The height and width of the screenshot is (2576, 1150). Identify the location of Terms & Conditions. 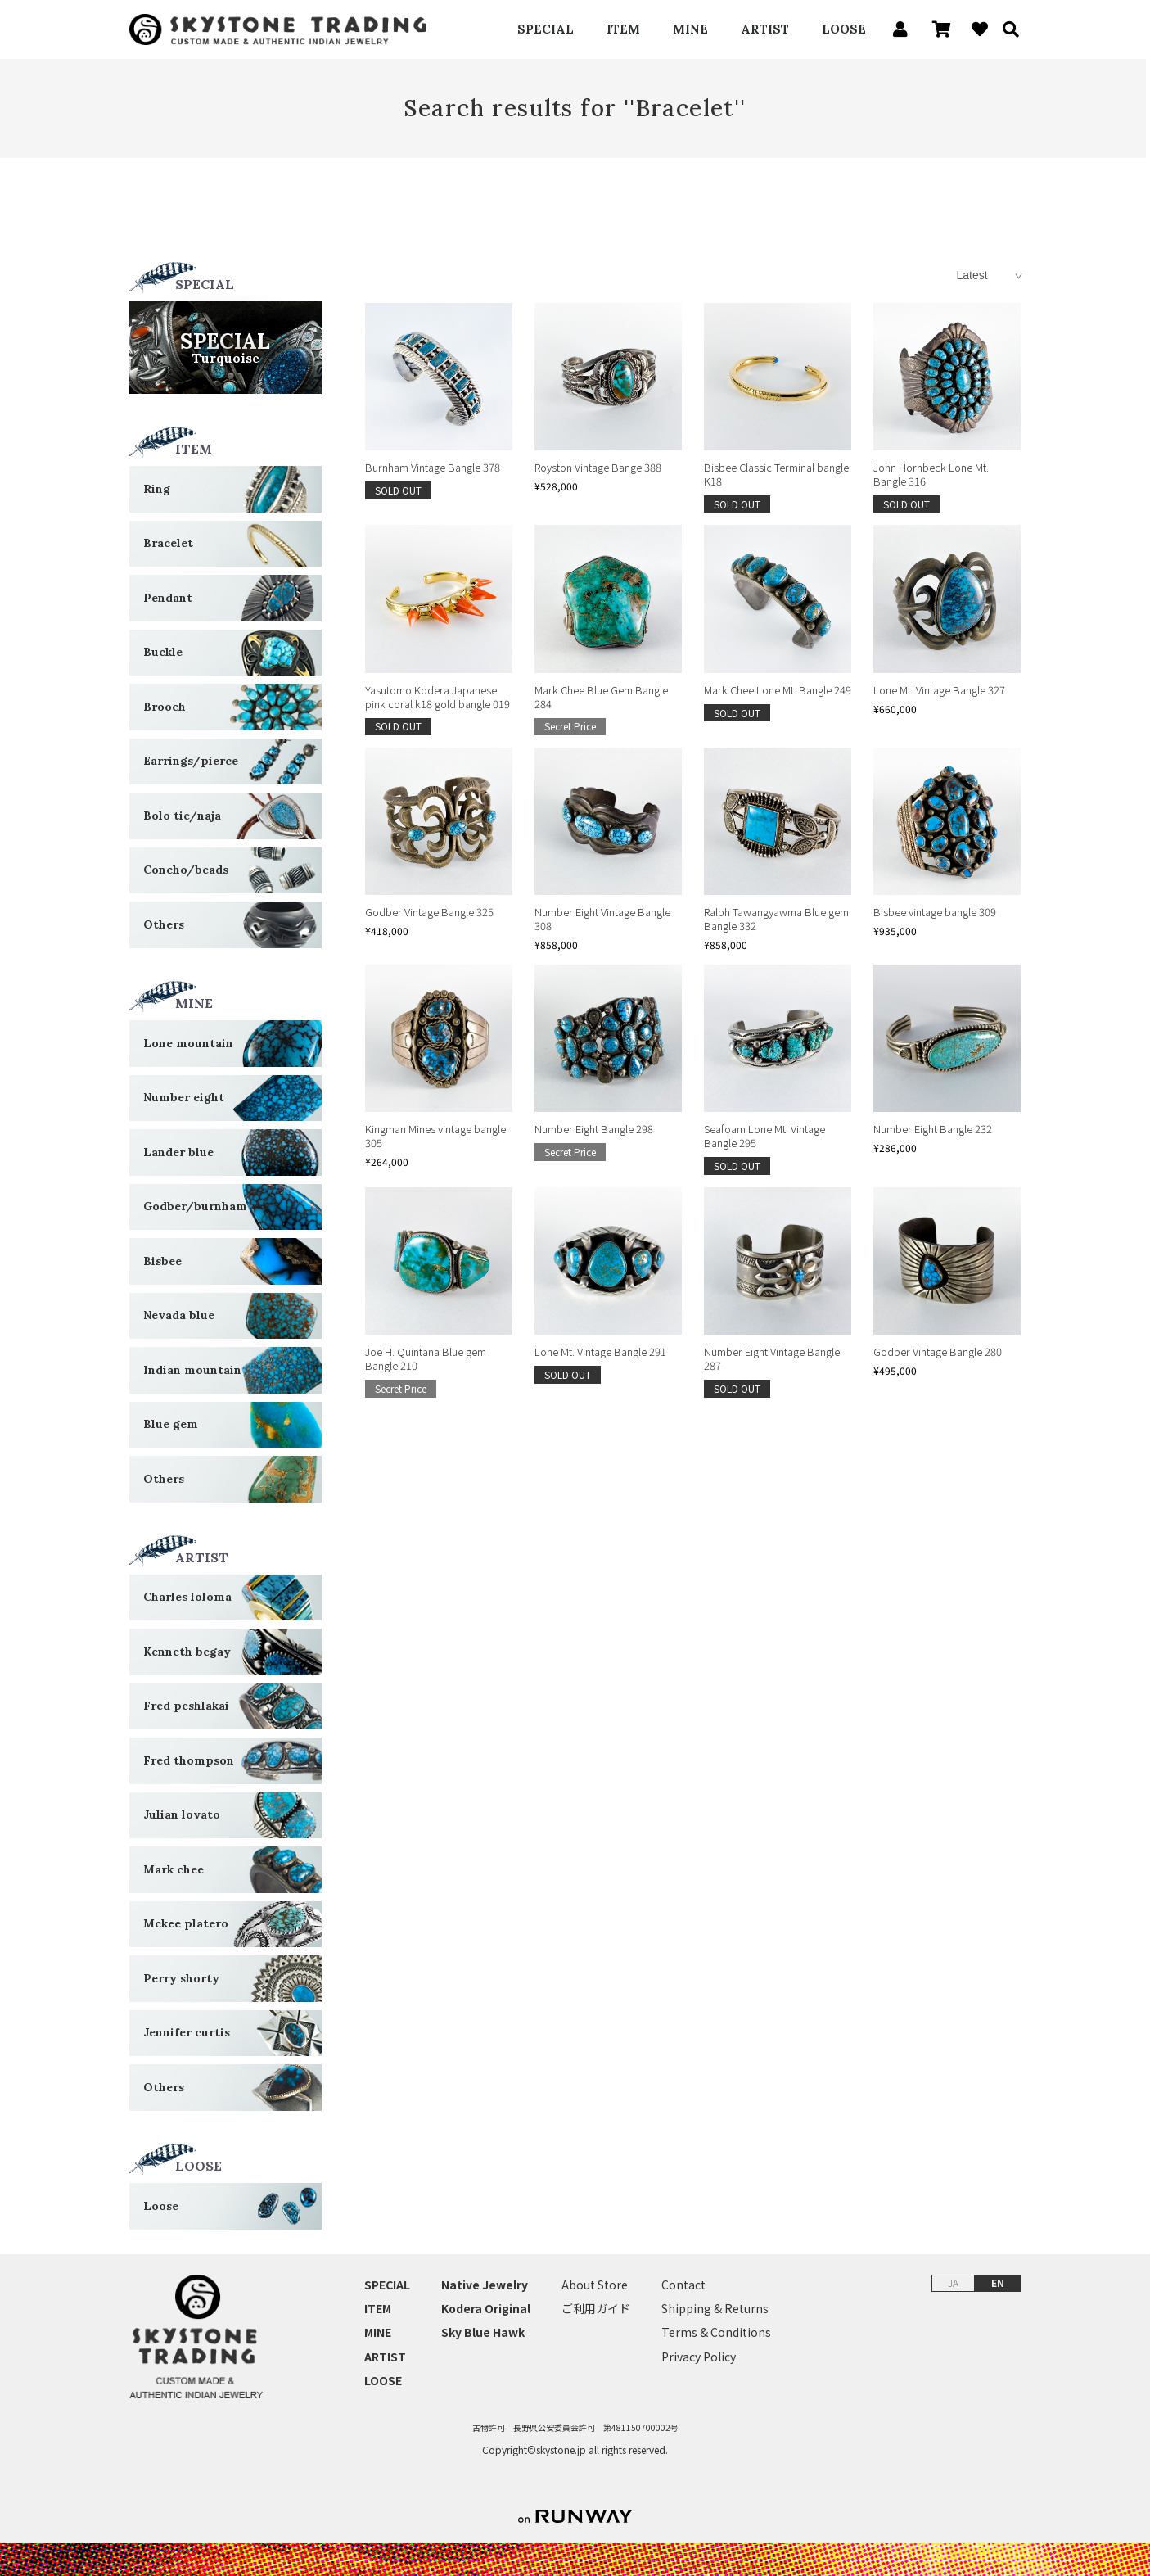
(716, 2333).